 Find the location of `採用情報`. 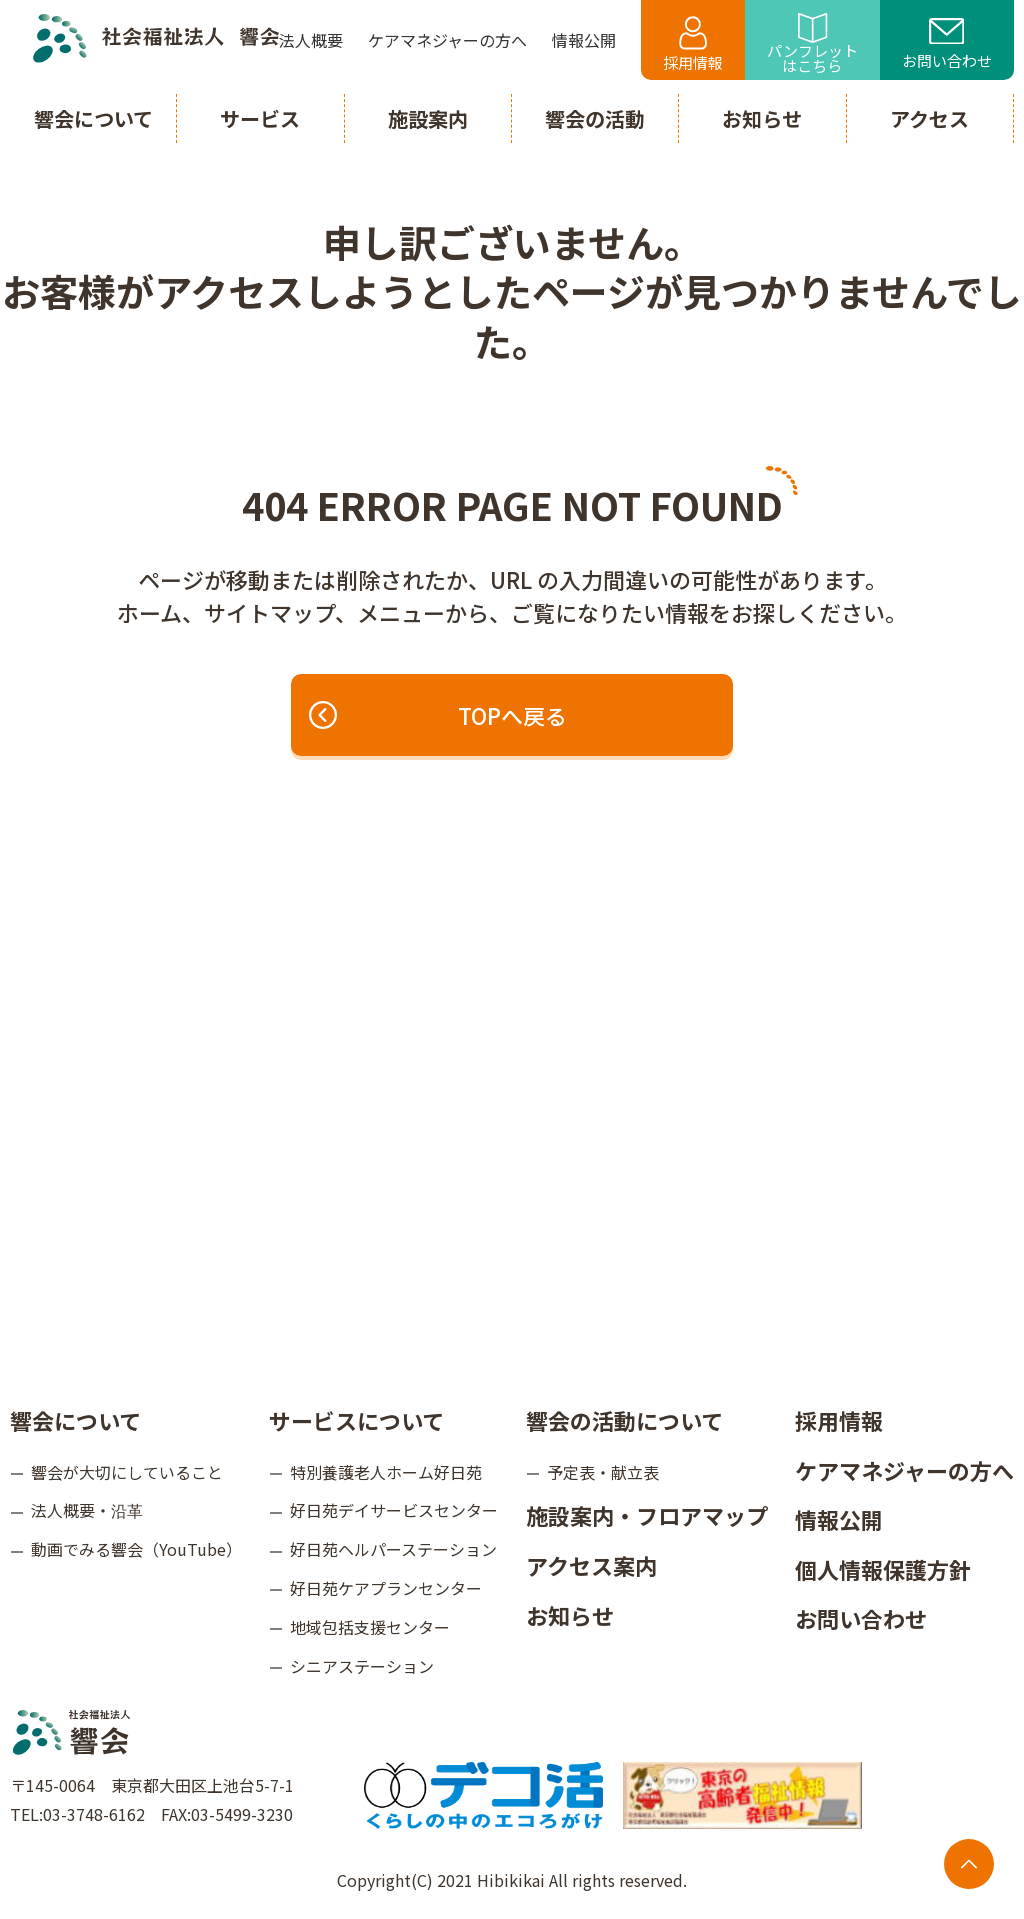

採用情報 is located at coordinates (693, 44).